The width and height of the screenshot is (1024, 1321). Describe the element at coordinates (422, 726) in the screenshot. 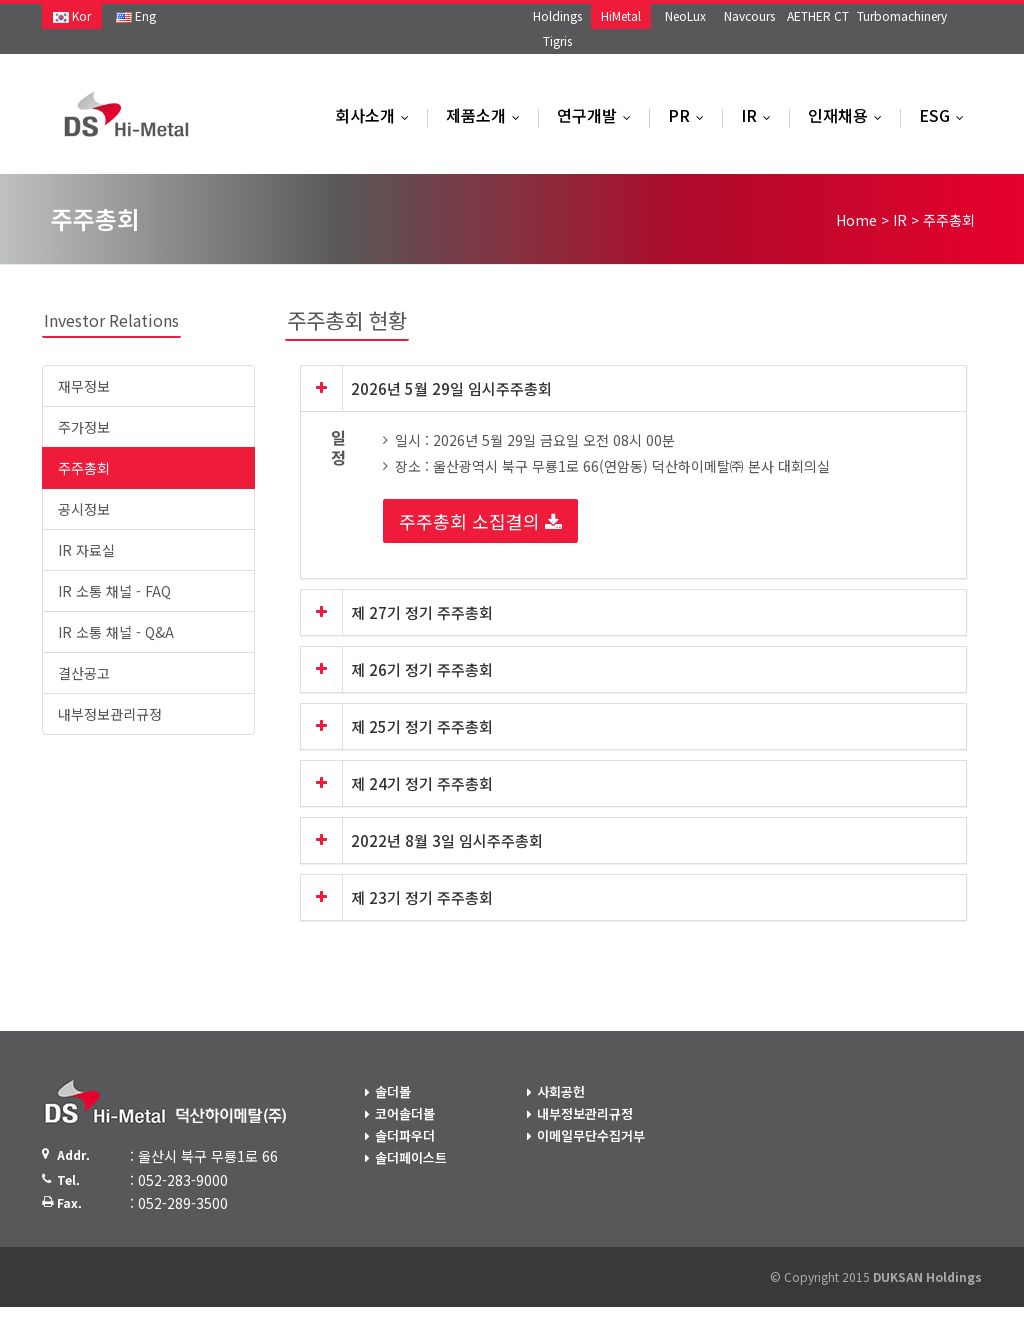

I see `제 25기 정기 주주총회` at that location.